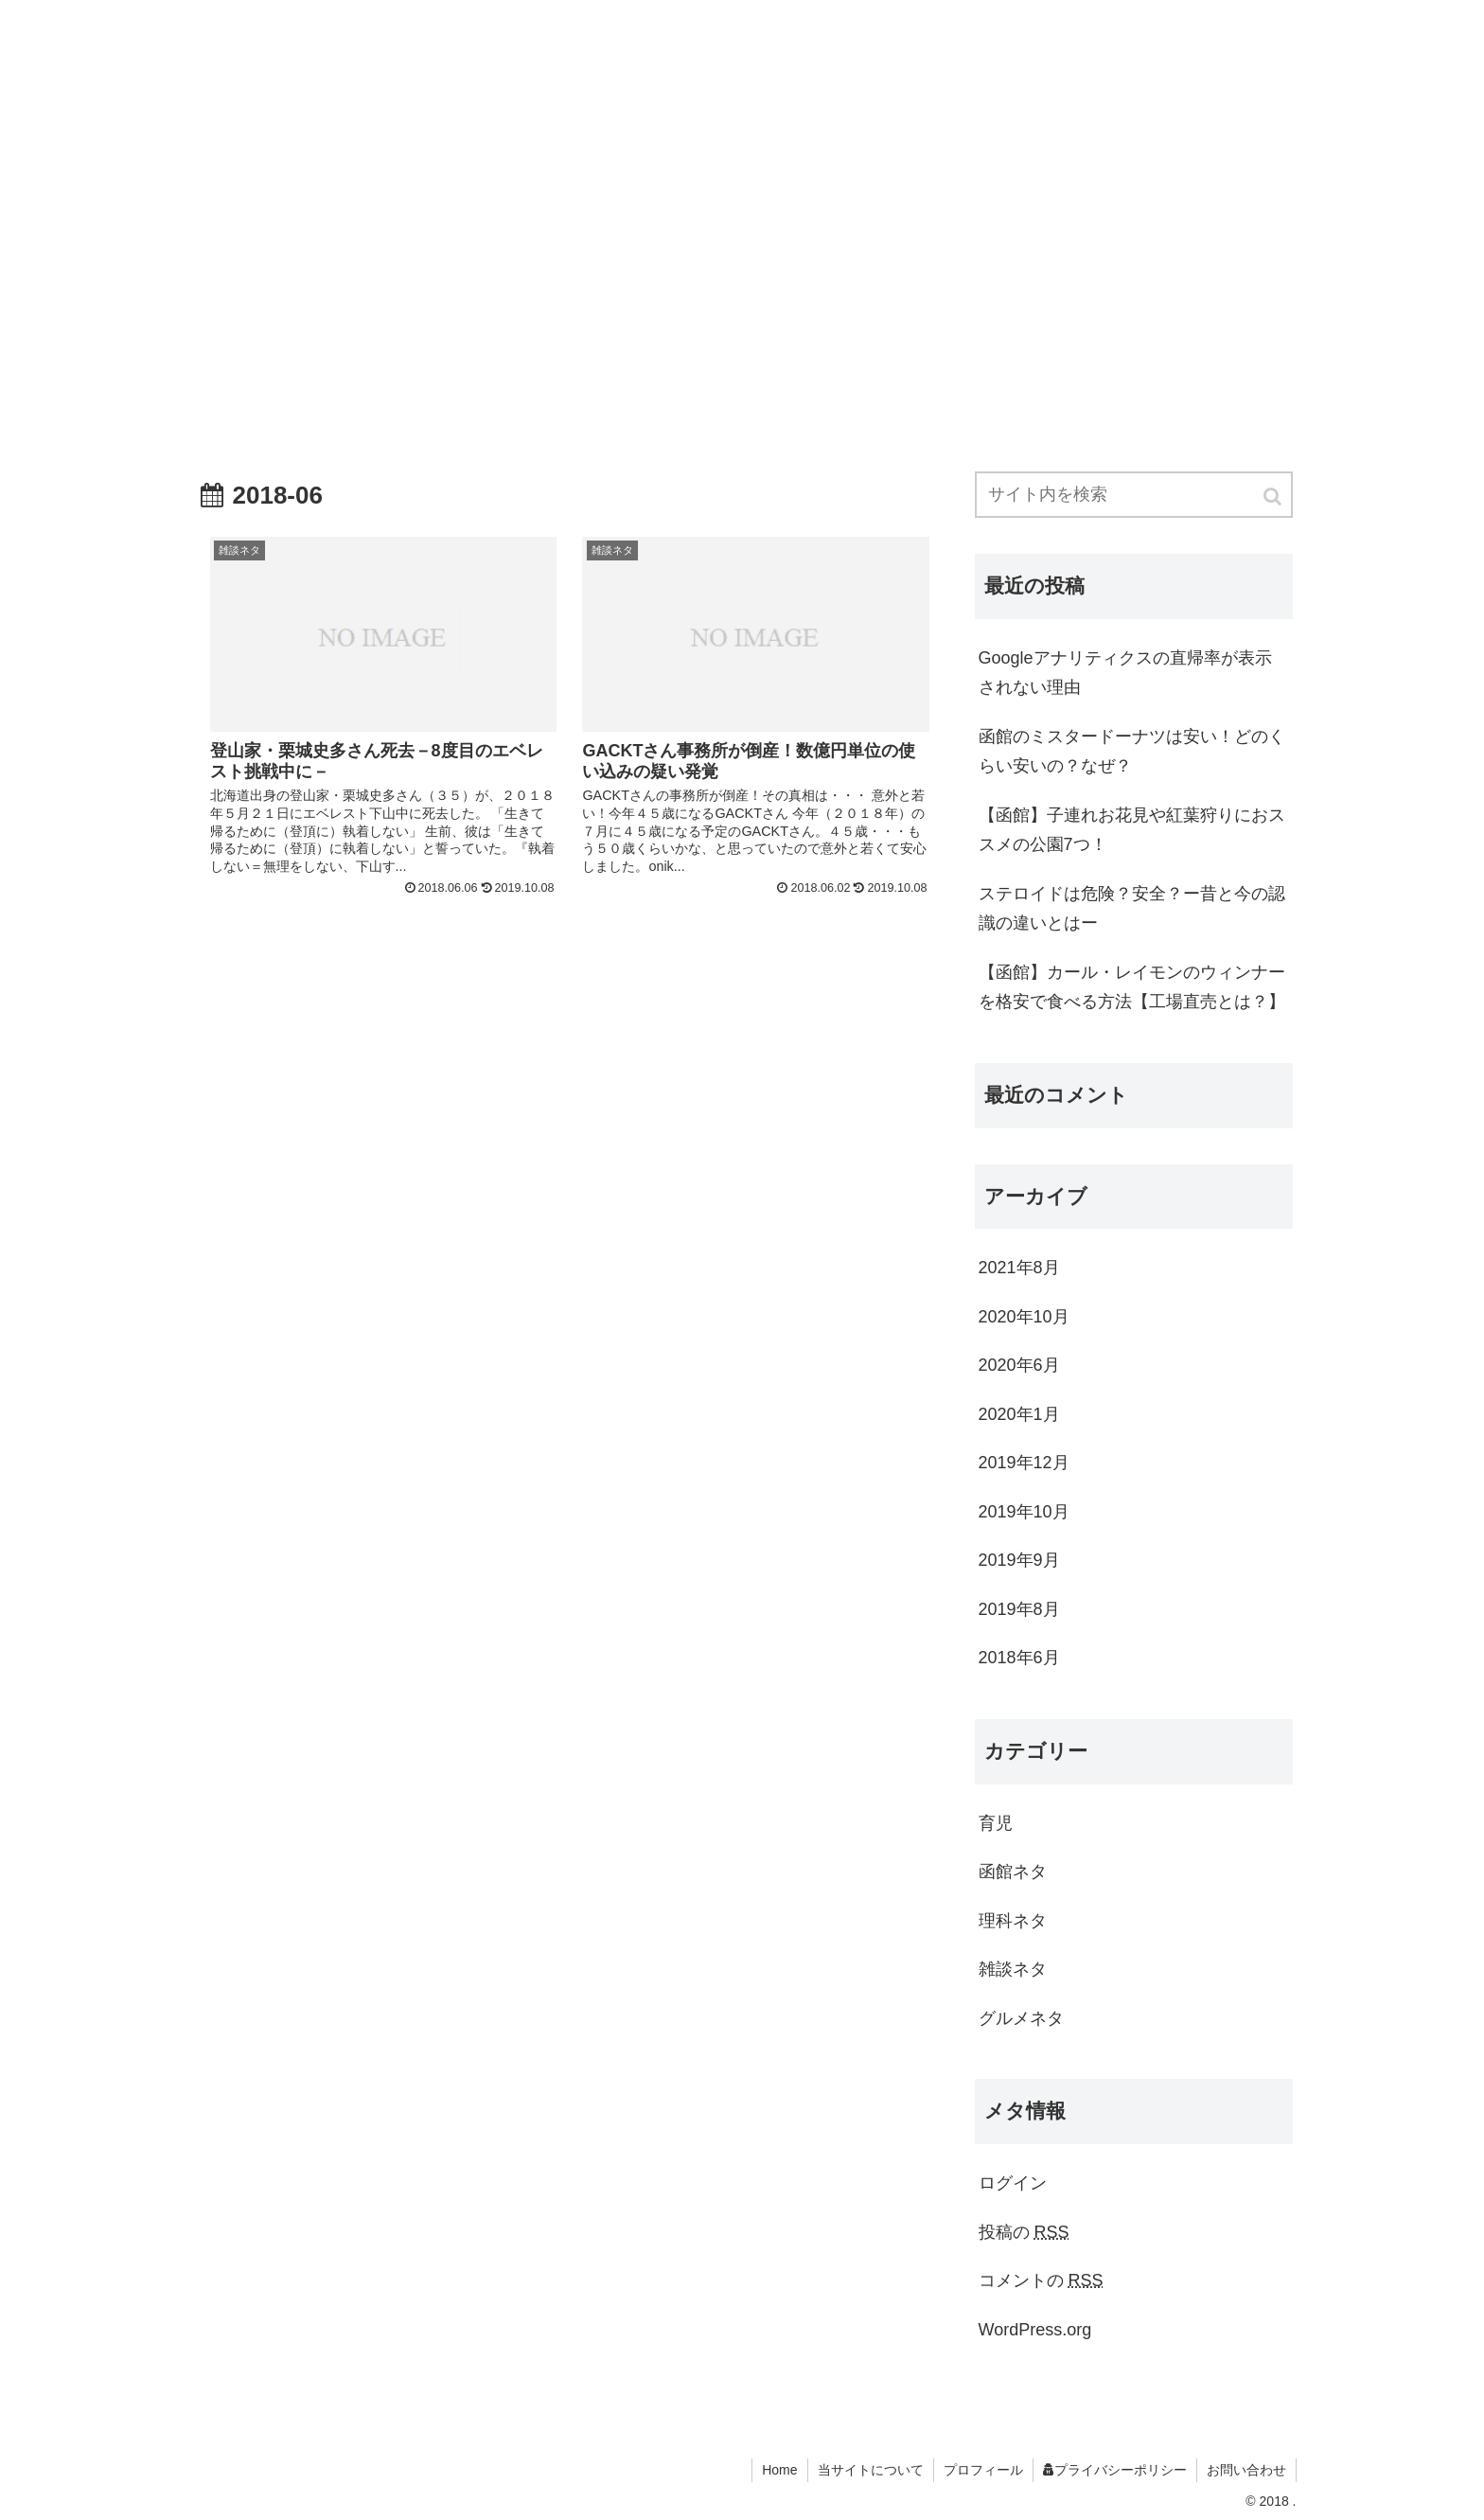 Image resolution: width=1484 pixels, height=2520 pixels. What do you see at coordinates (1024, 1462) in the screenshot?
I see `2019年12月` at bounding box center [1024, 1462].